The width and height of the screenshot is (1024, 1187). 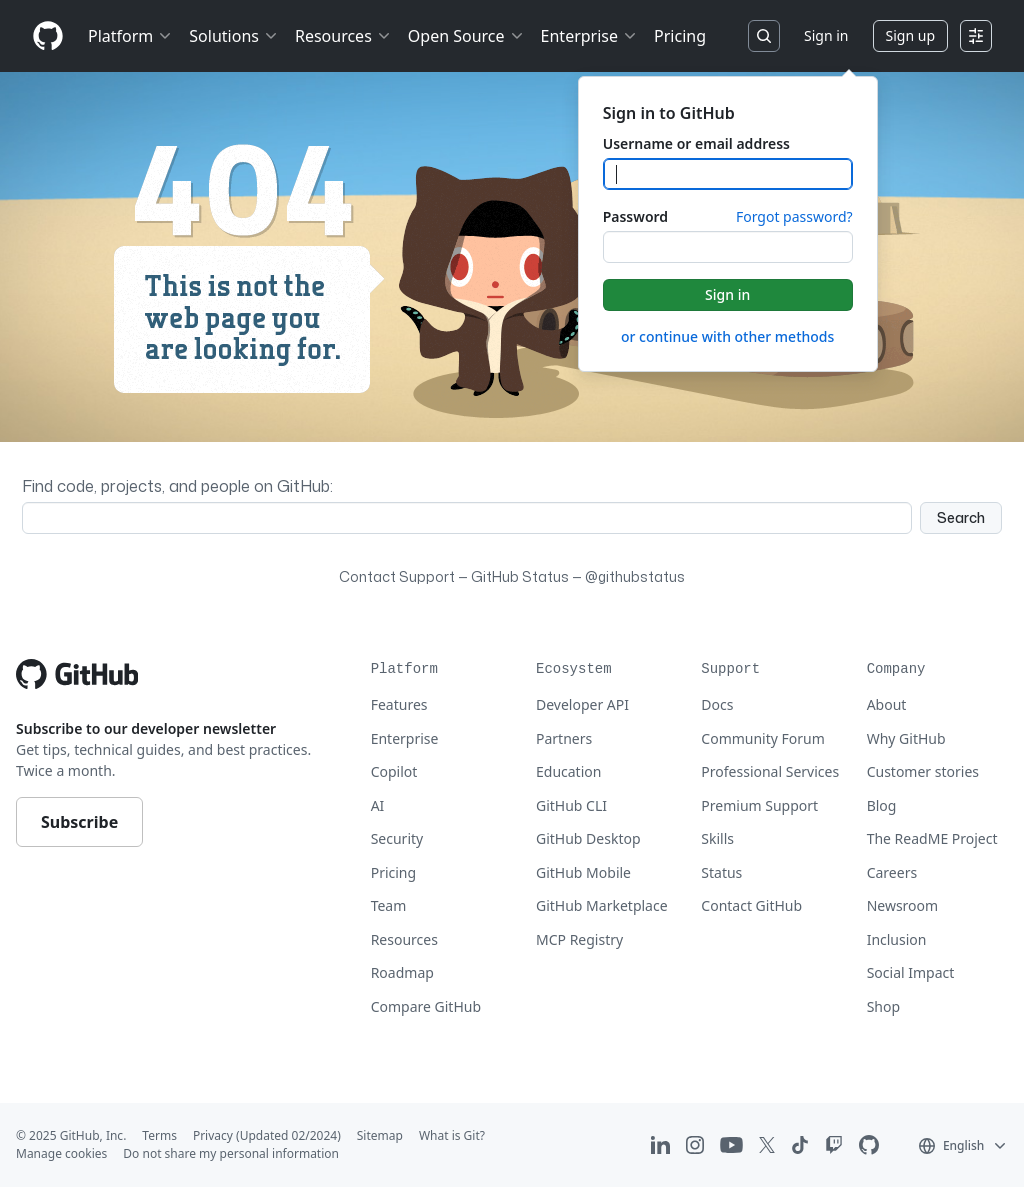 I want to click on Premium Support, so click(x=759, y=805).